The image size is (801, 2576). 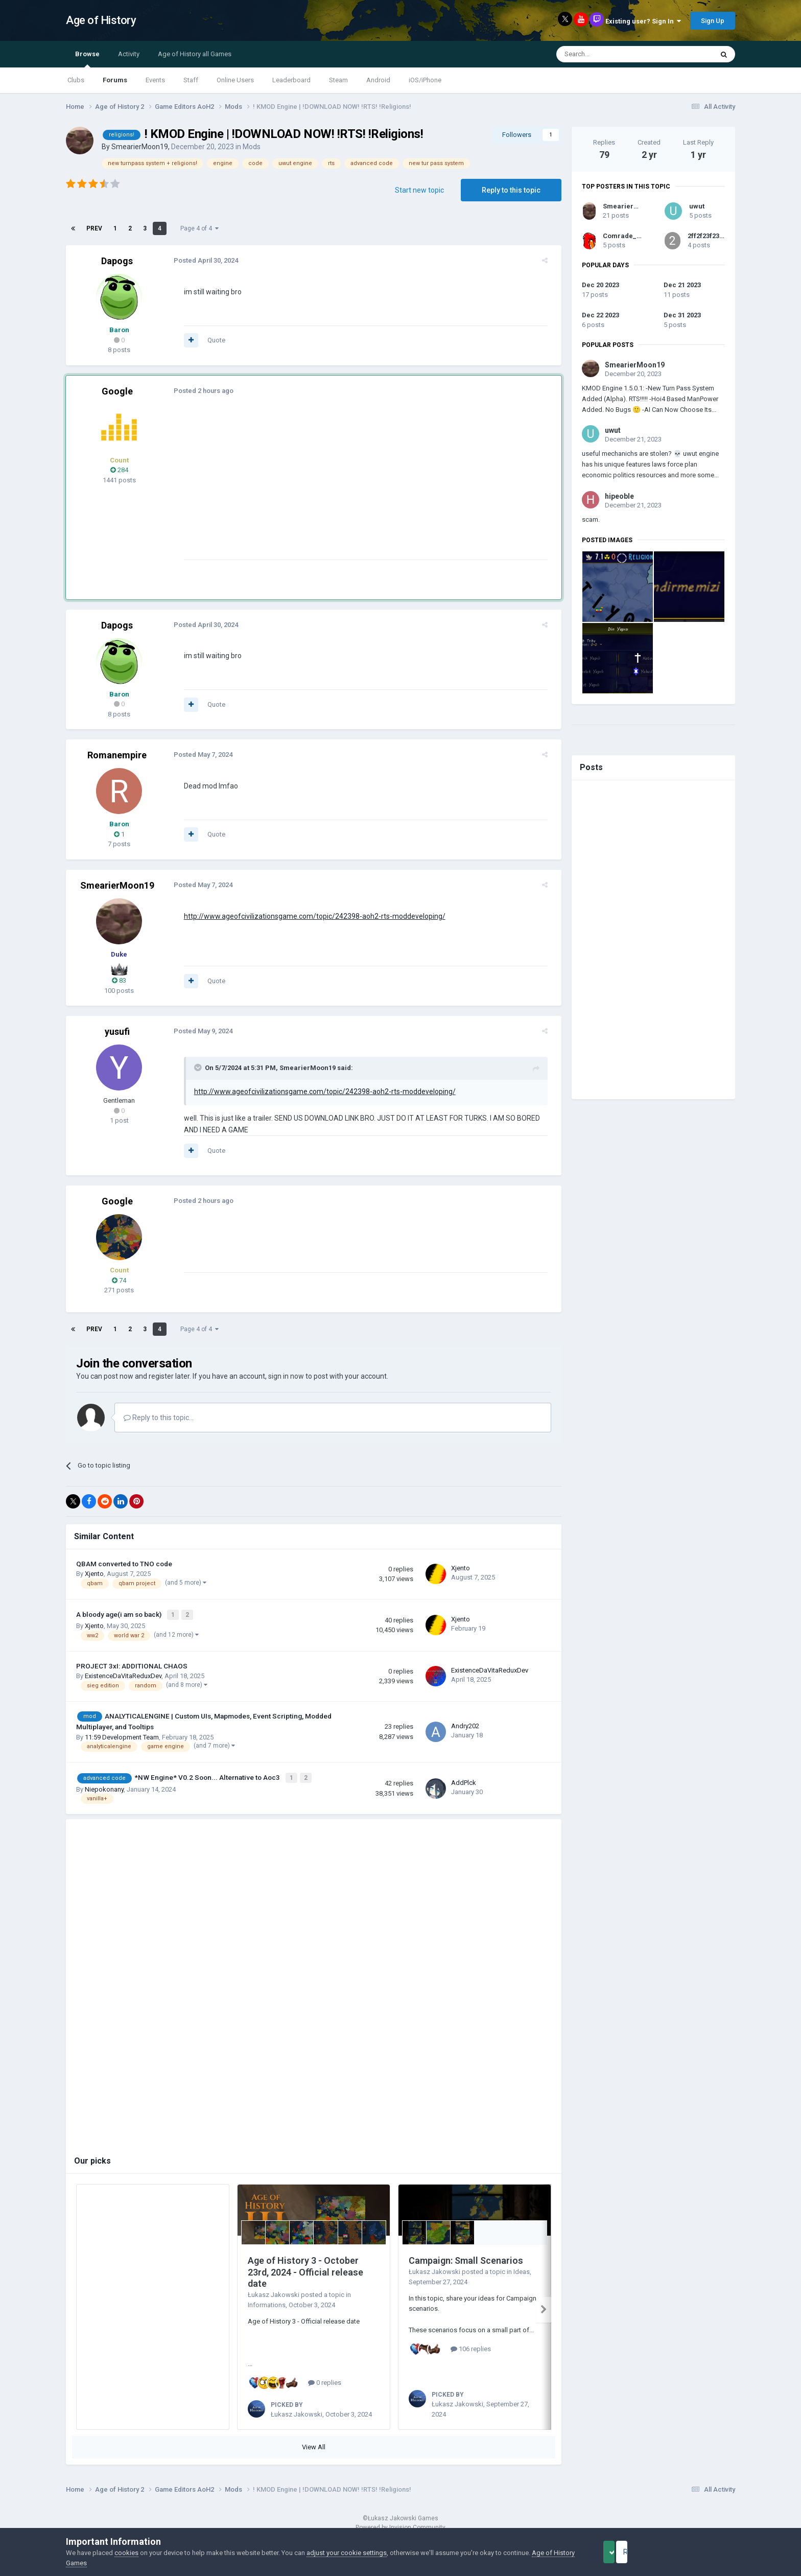 I want to click on Ideas, so click(x=521, y=2268).